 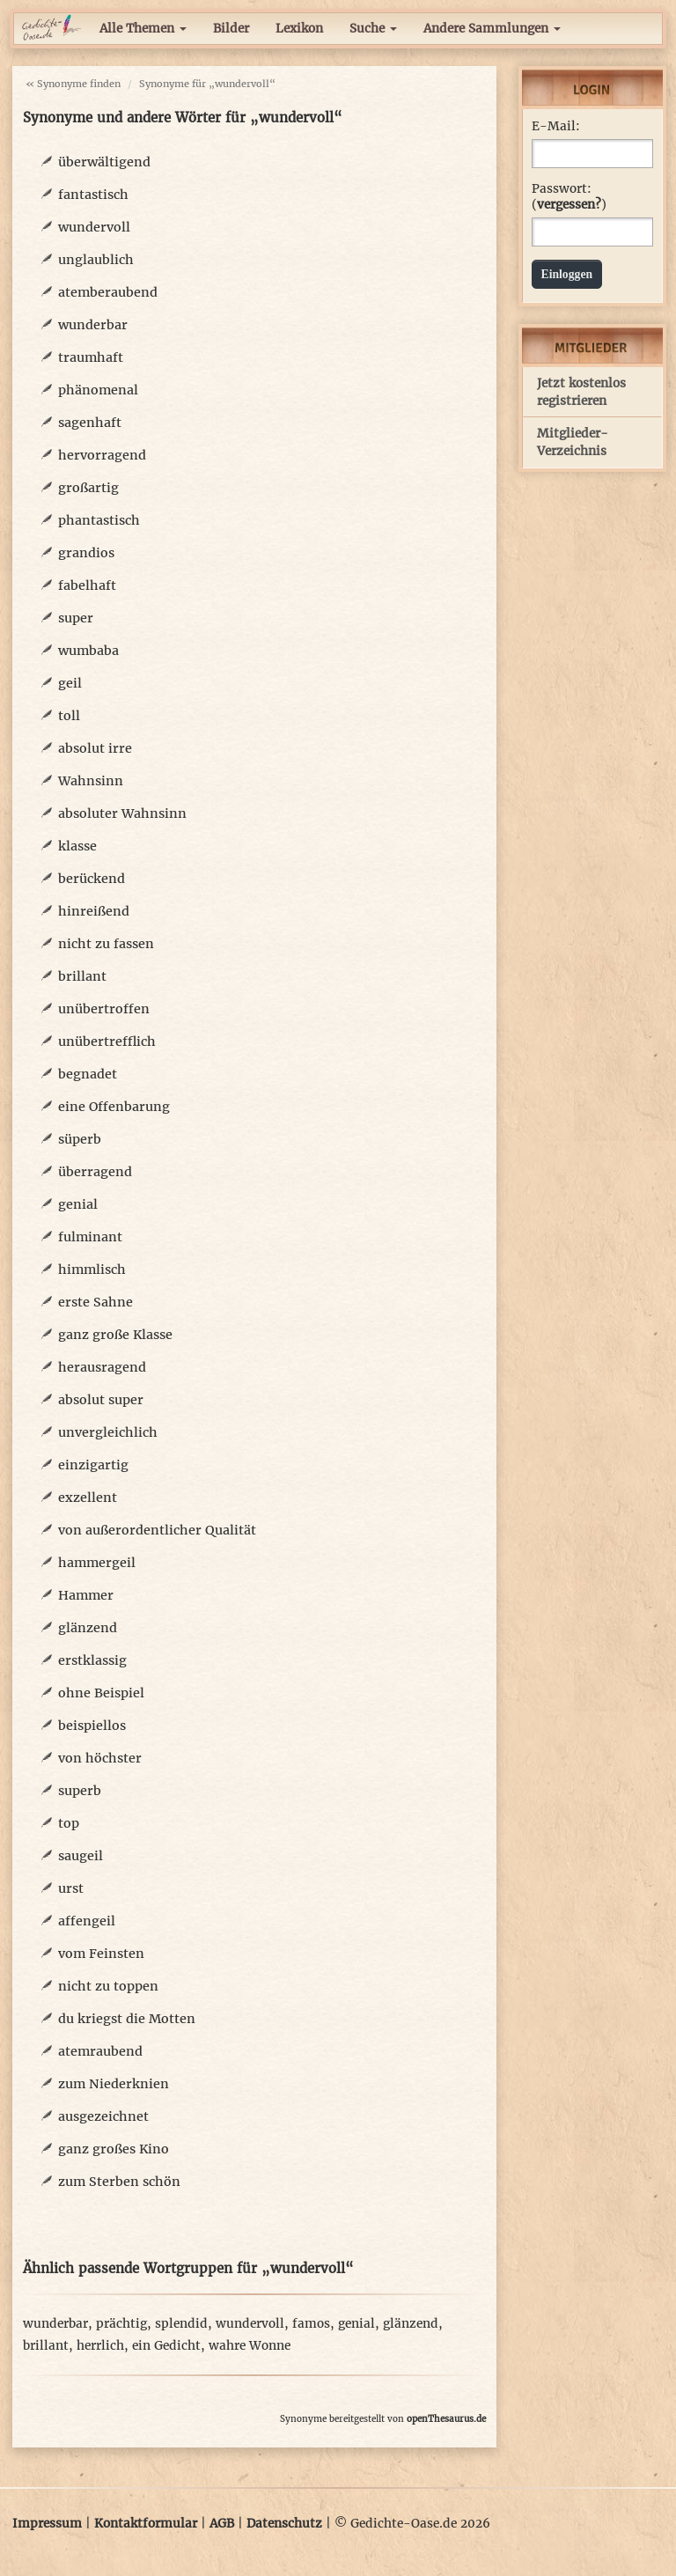 I want to click on herausragend, so click(x=102, y=1367).